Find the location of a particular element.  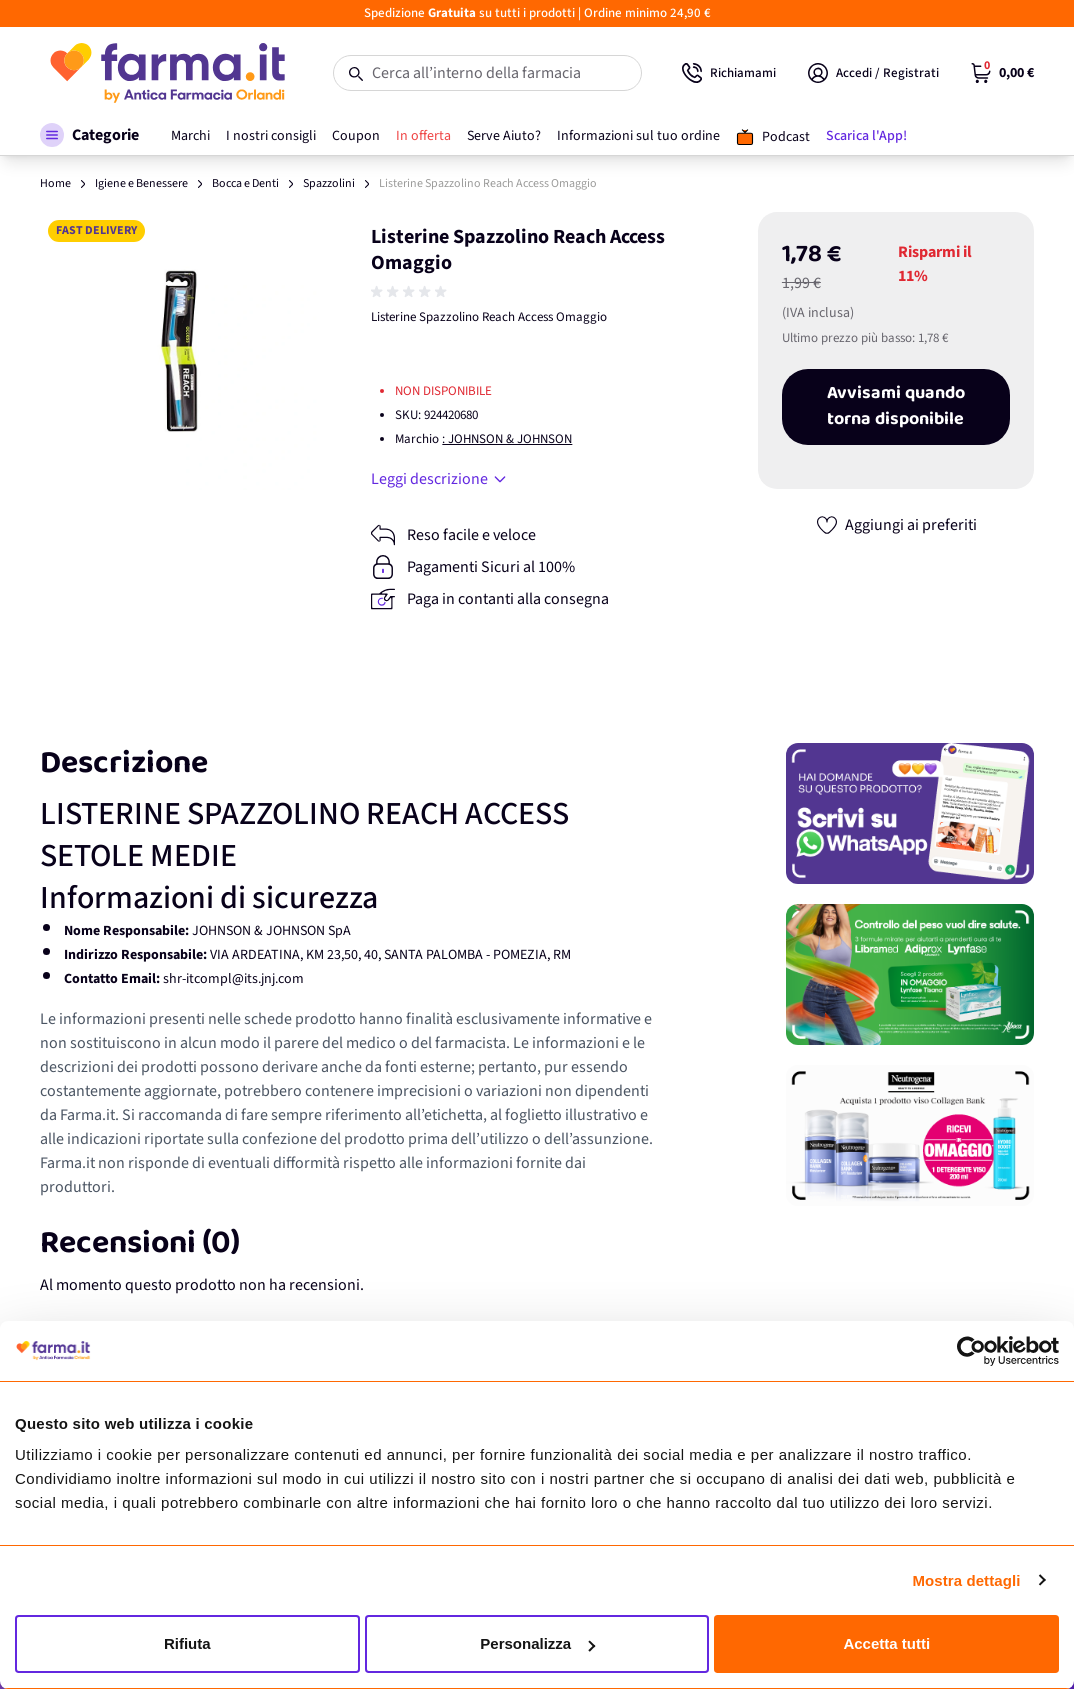

[group] is located at coordinates (411, 292).